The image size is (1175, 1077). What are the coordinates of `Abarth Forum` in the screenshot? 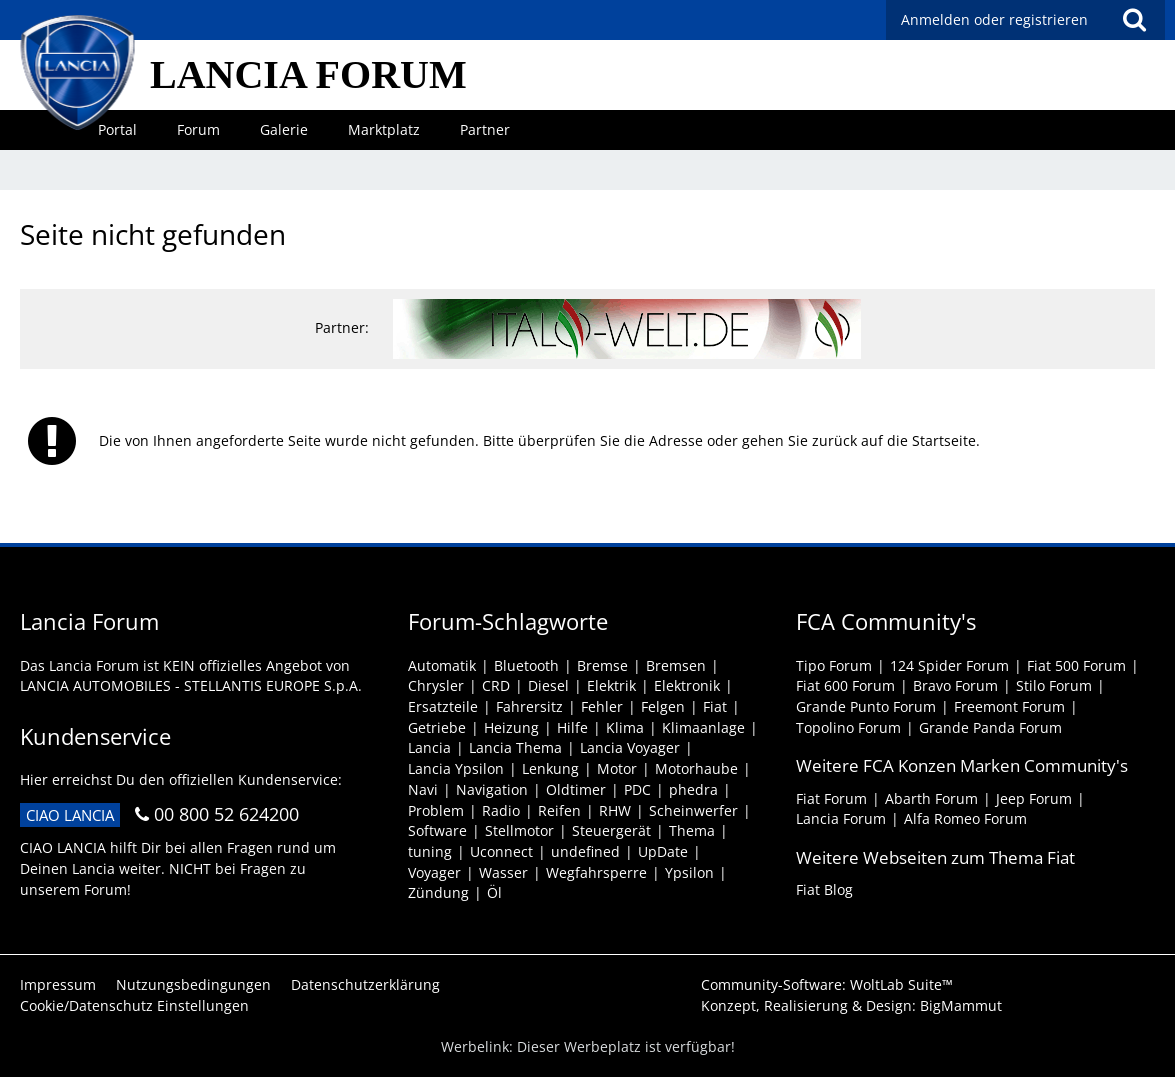 It's located at (931, 798).